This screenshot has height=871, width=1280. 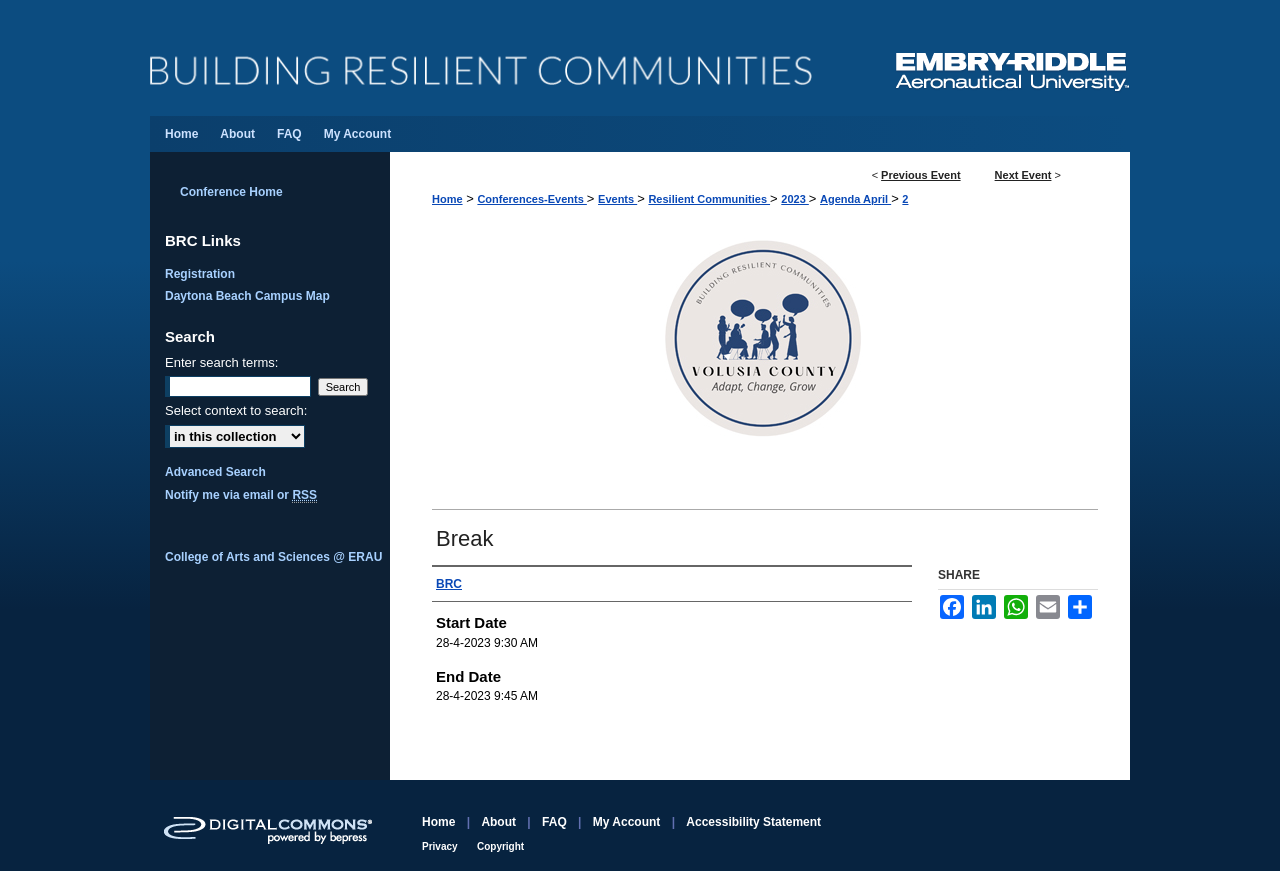 I want to click on Advanced Search, so click(x=215, y=472).